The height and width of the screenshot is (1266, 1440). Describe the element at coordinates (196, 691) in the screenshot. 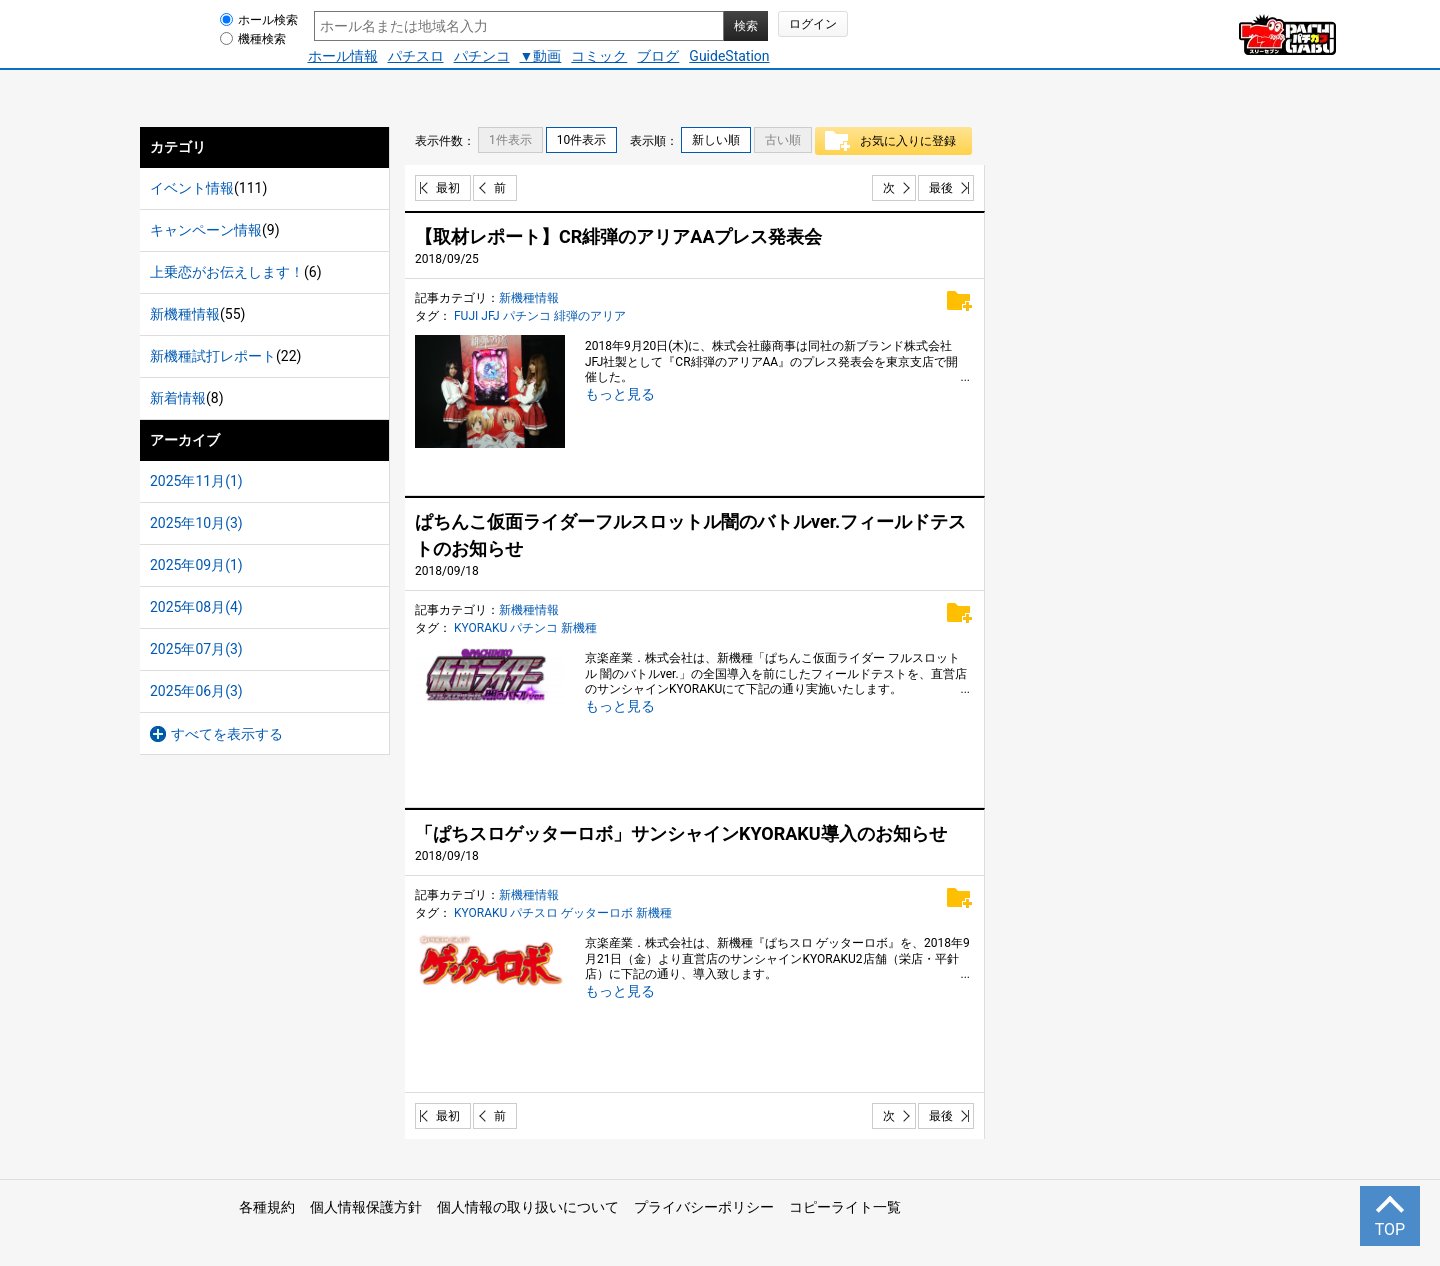

I see `2025年06月(3)` at that location.